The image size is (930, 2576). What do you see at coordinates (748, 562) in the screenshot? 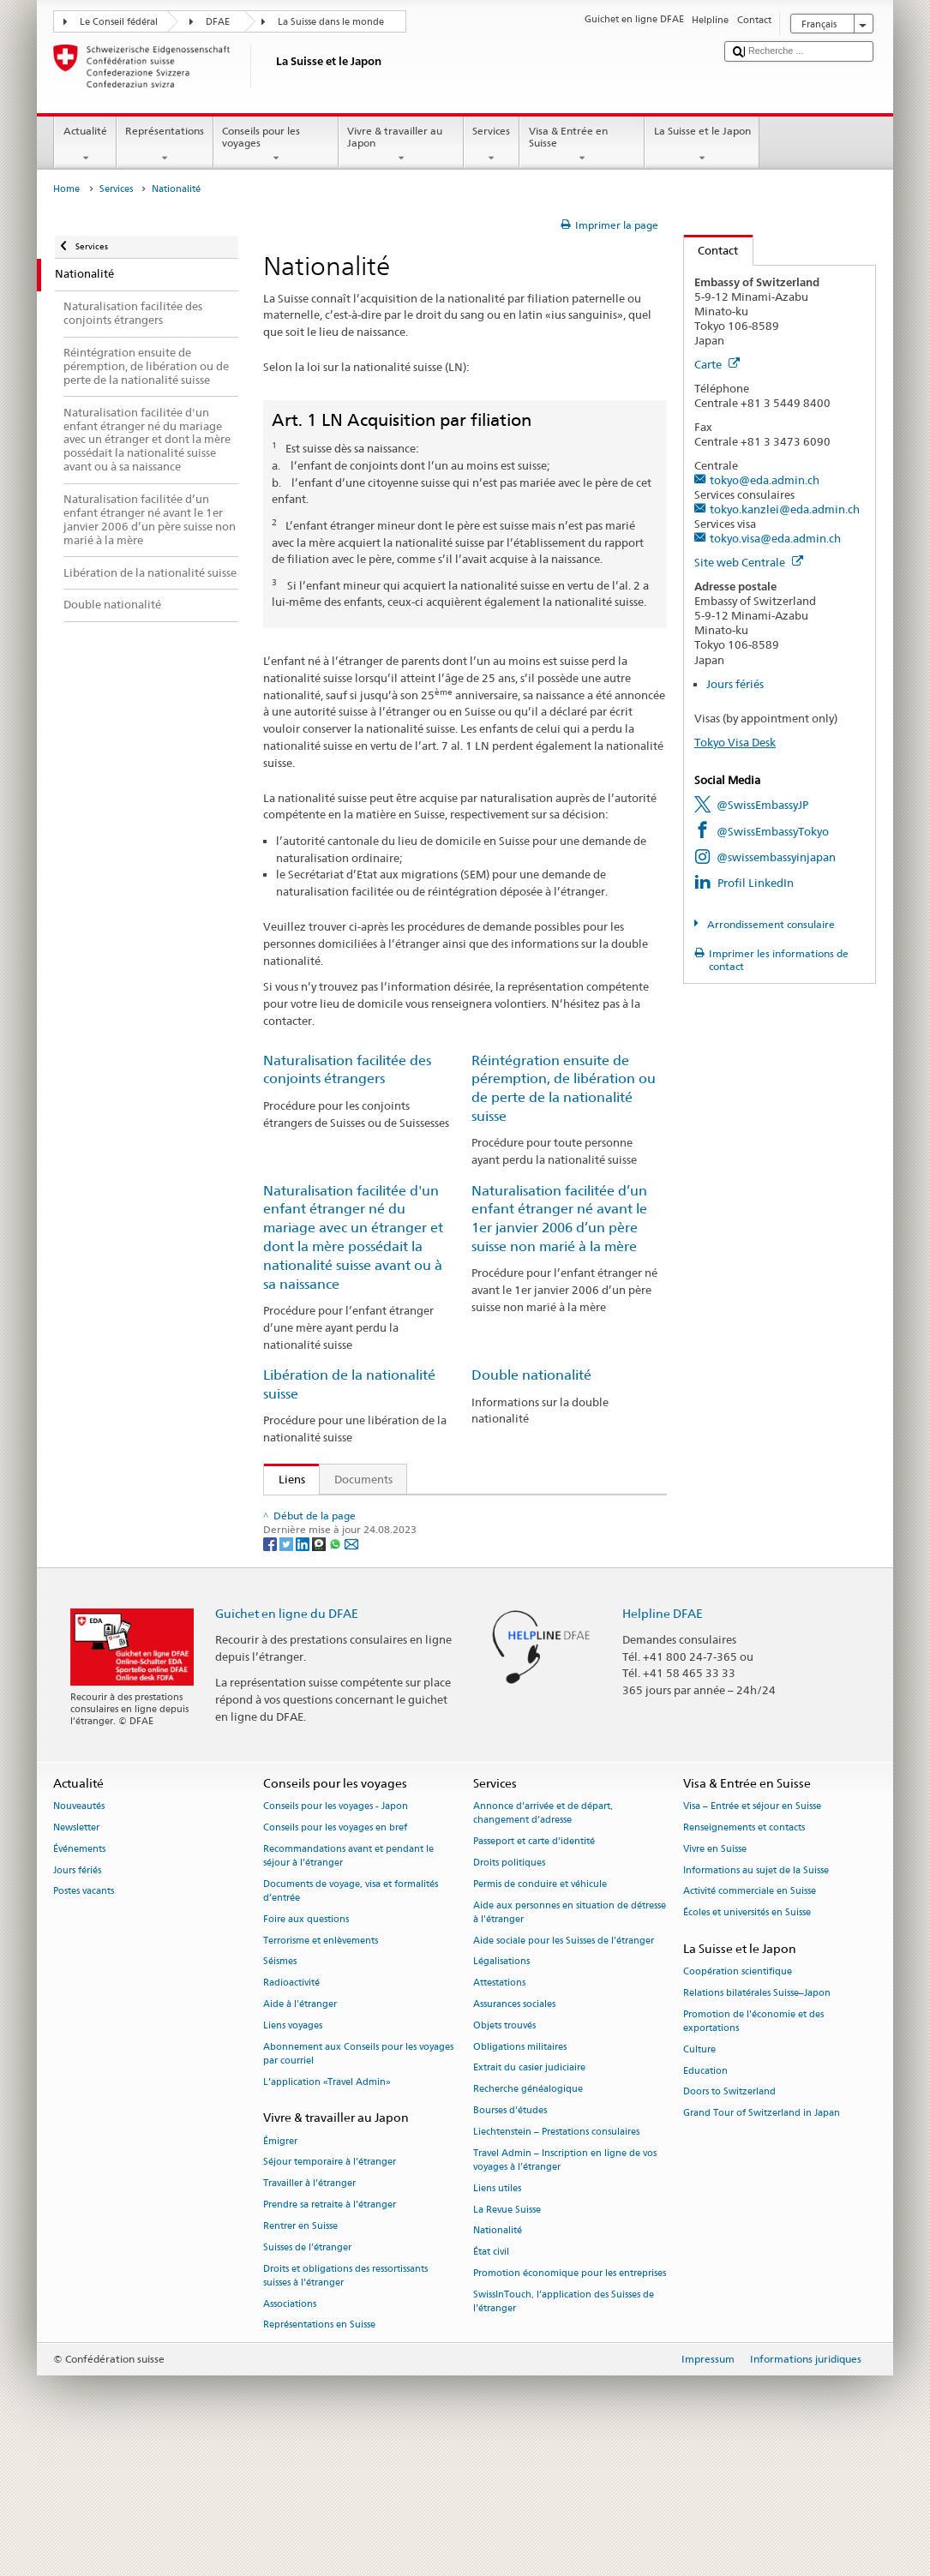
I see `Site web Centrale` at bounding box center [748, 562].